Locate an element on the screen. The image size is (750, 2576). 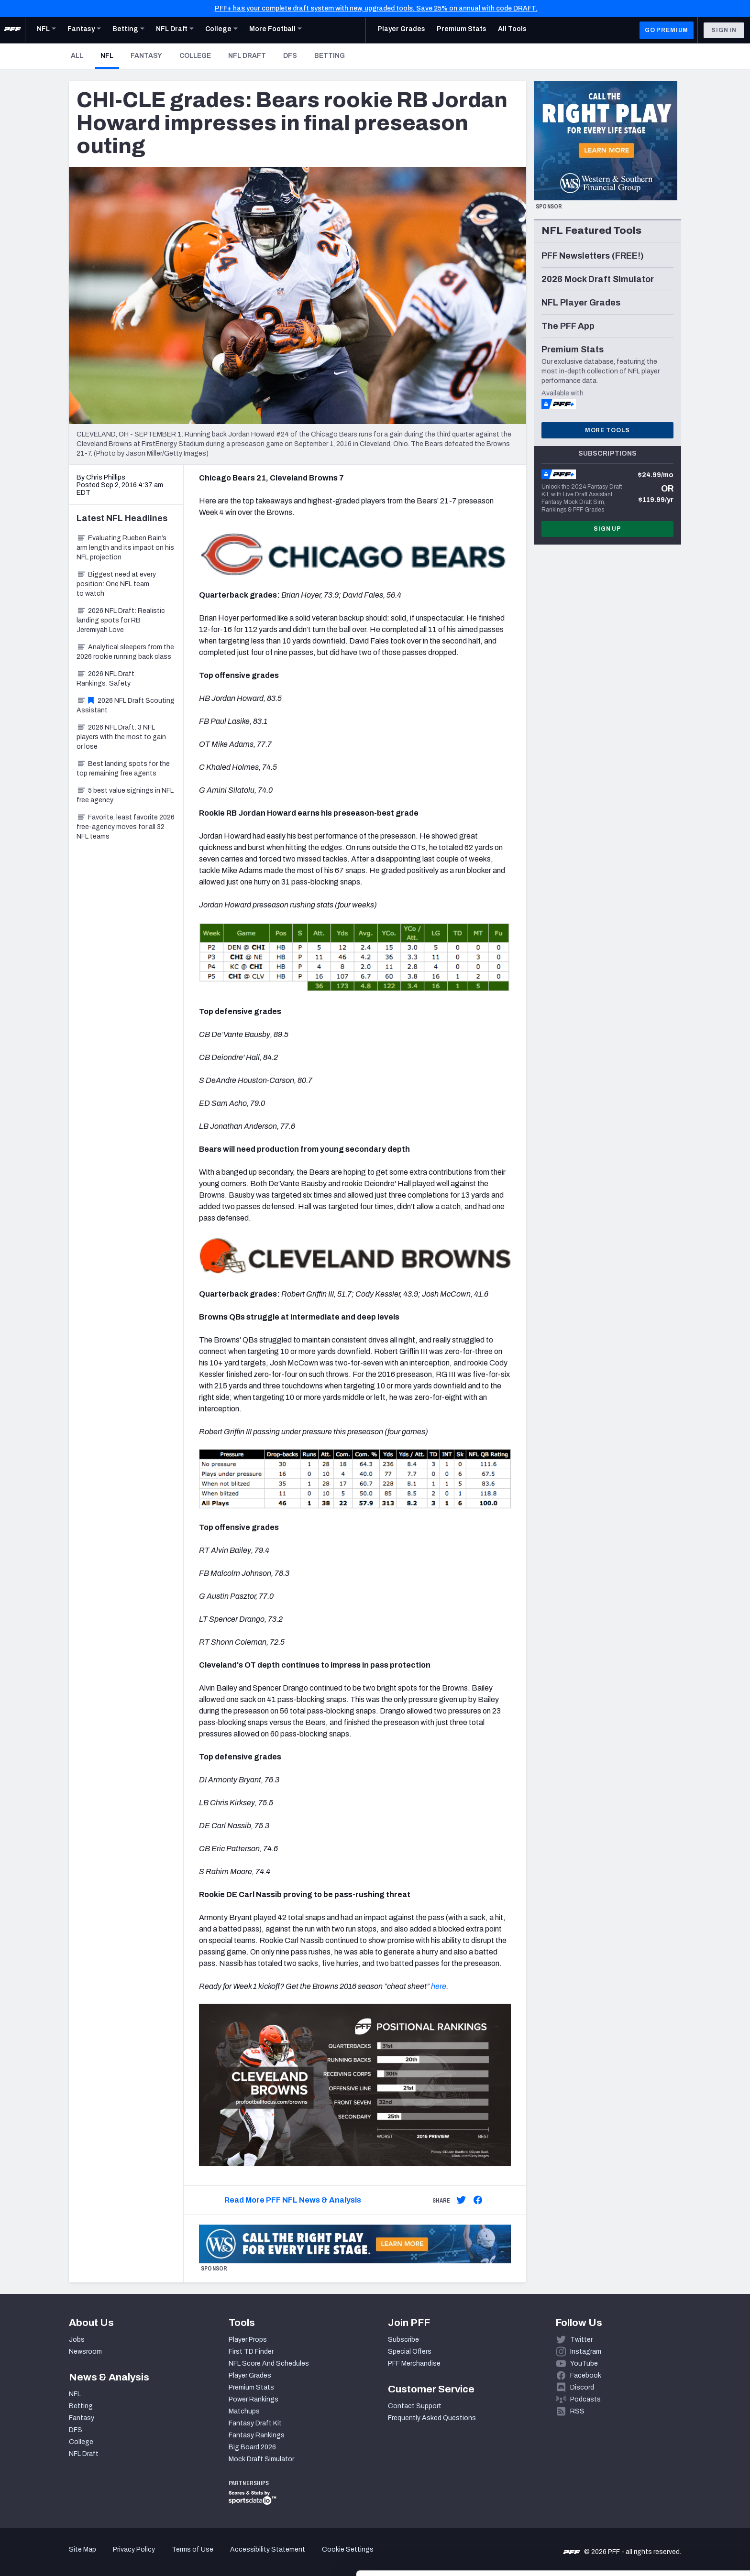
Analytical sleepers from the 2026 rookie running back class is located at coordinates (125, 652).